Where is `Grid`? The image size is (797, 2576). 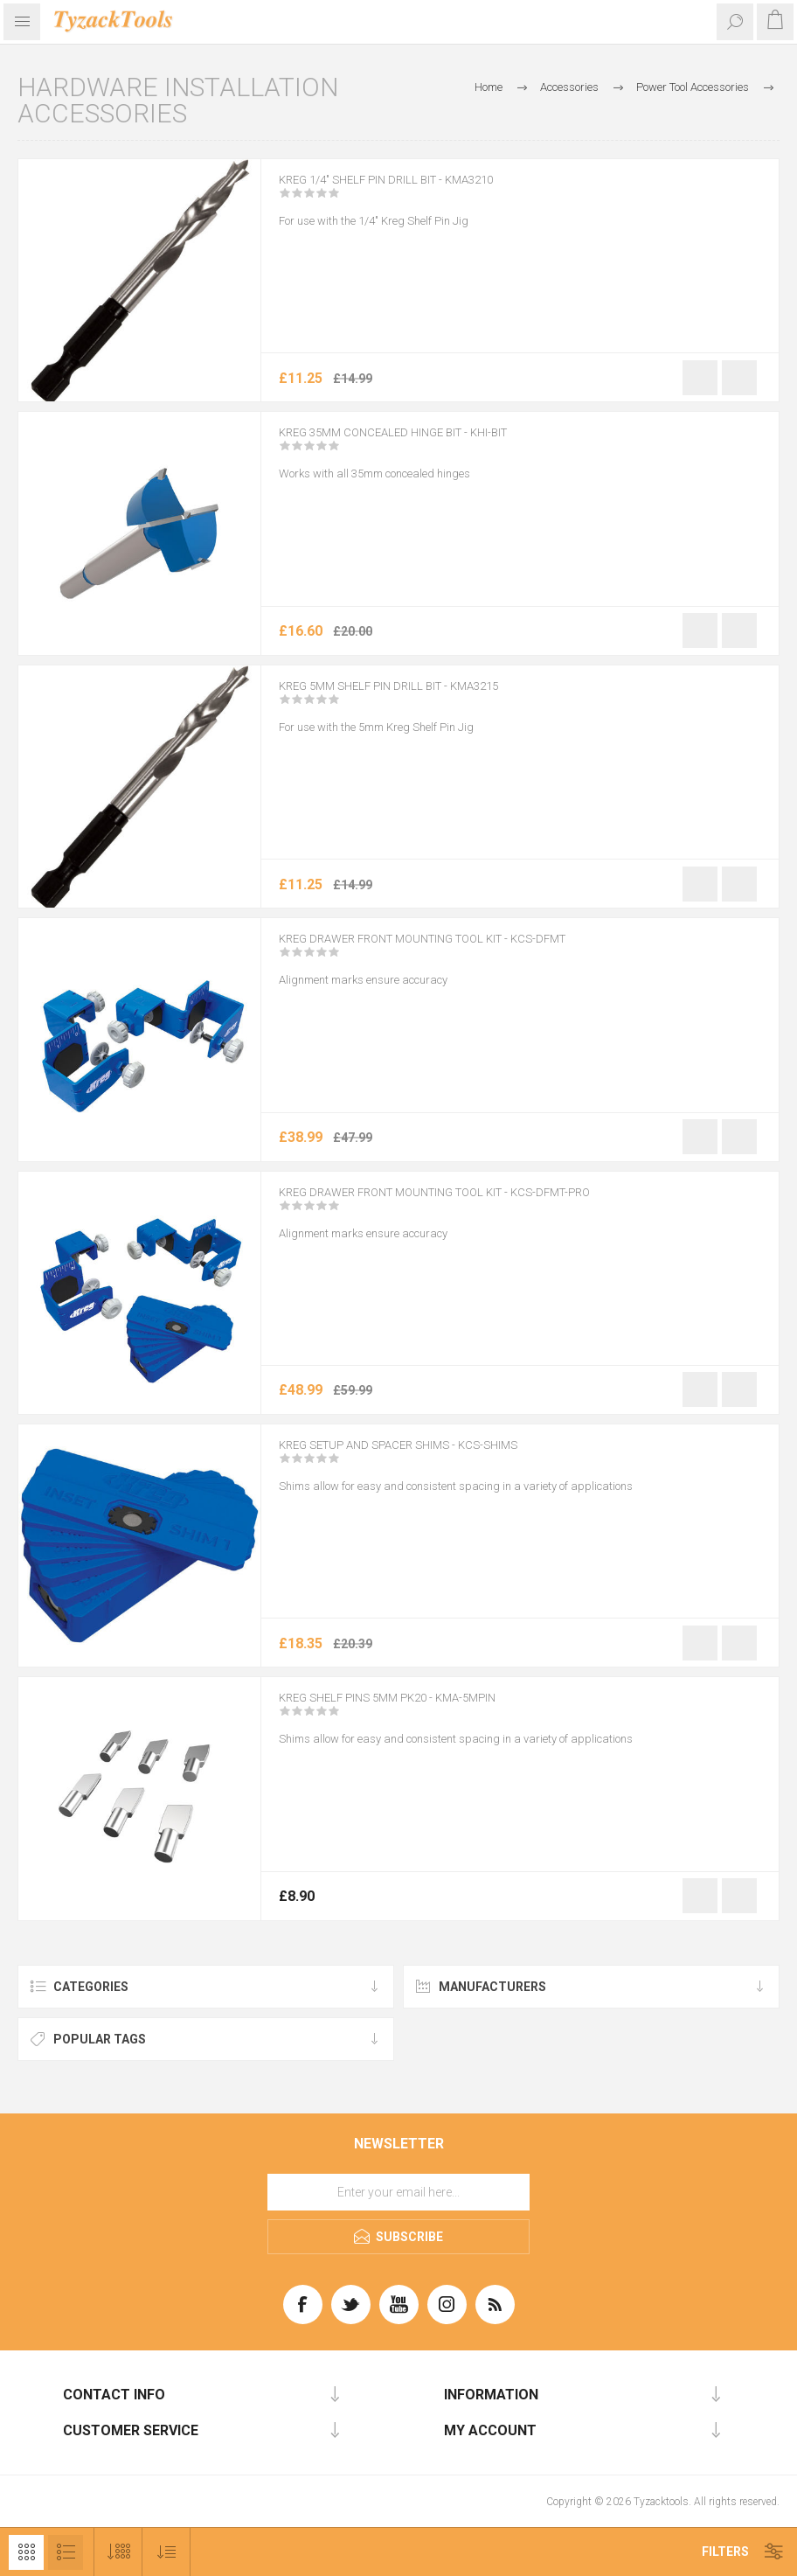
Grid is located at coordinates (26, 2552).